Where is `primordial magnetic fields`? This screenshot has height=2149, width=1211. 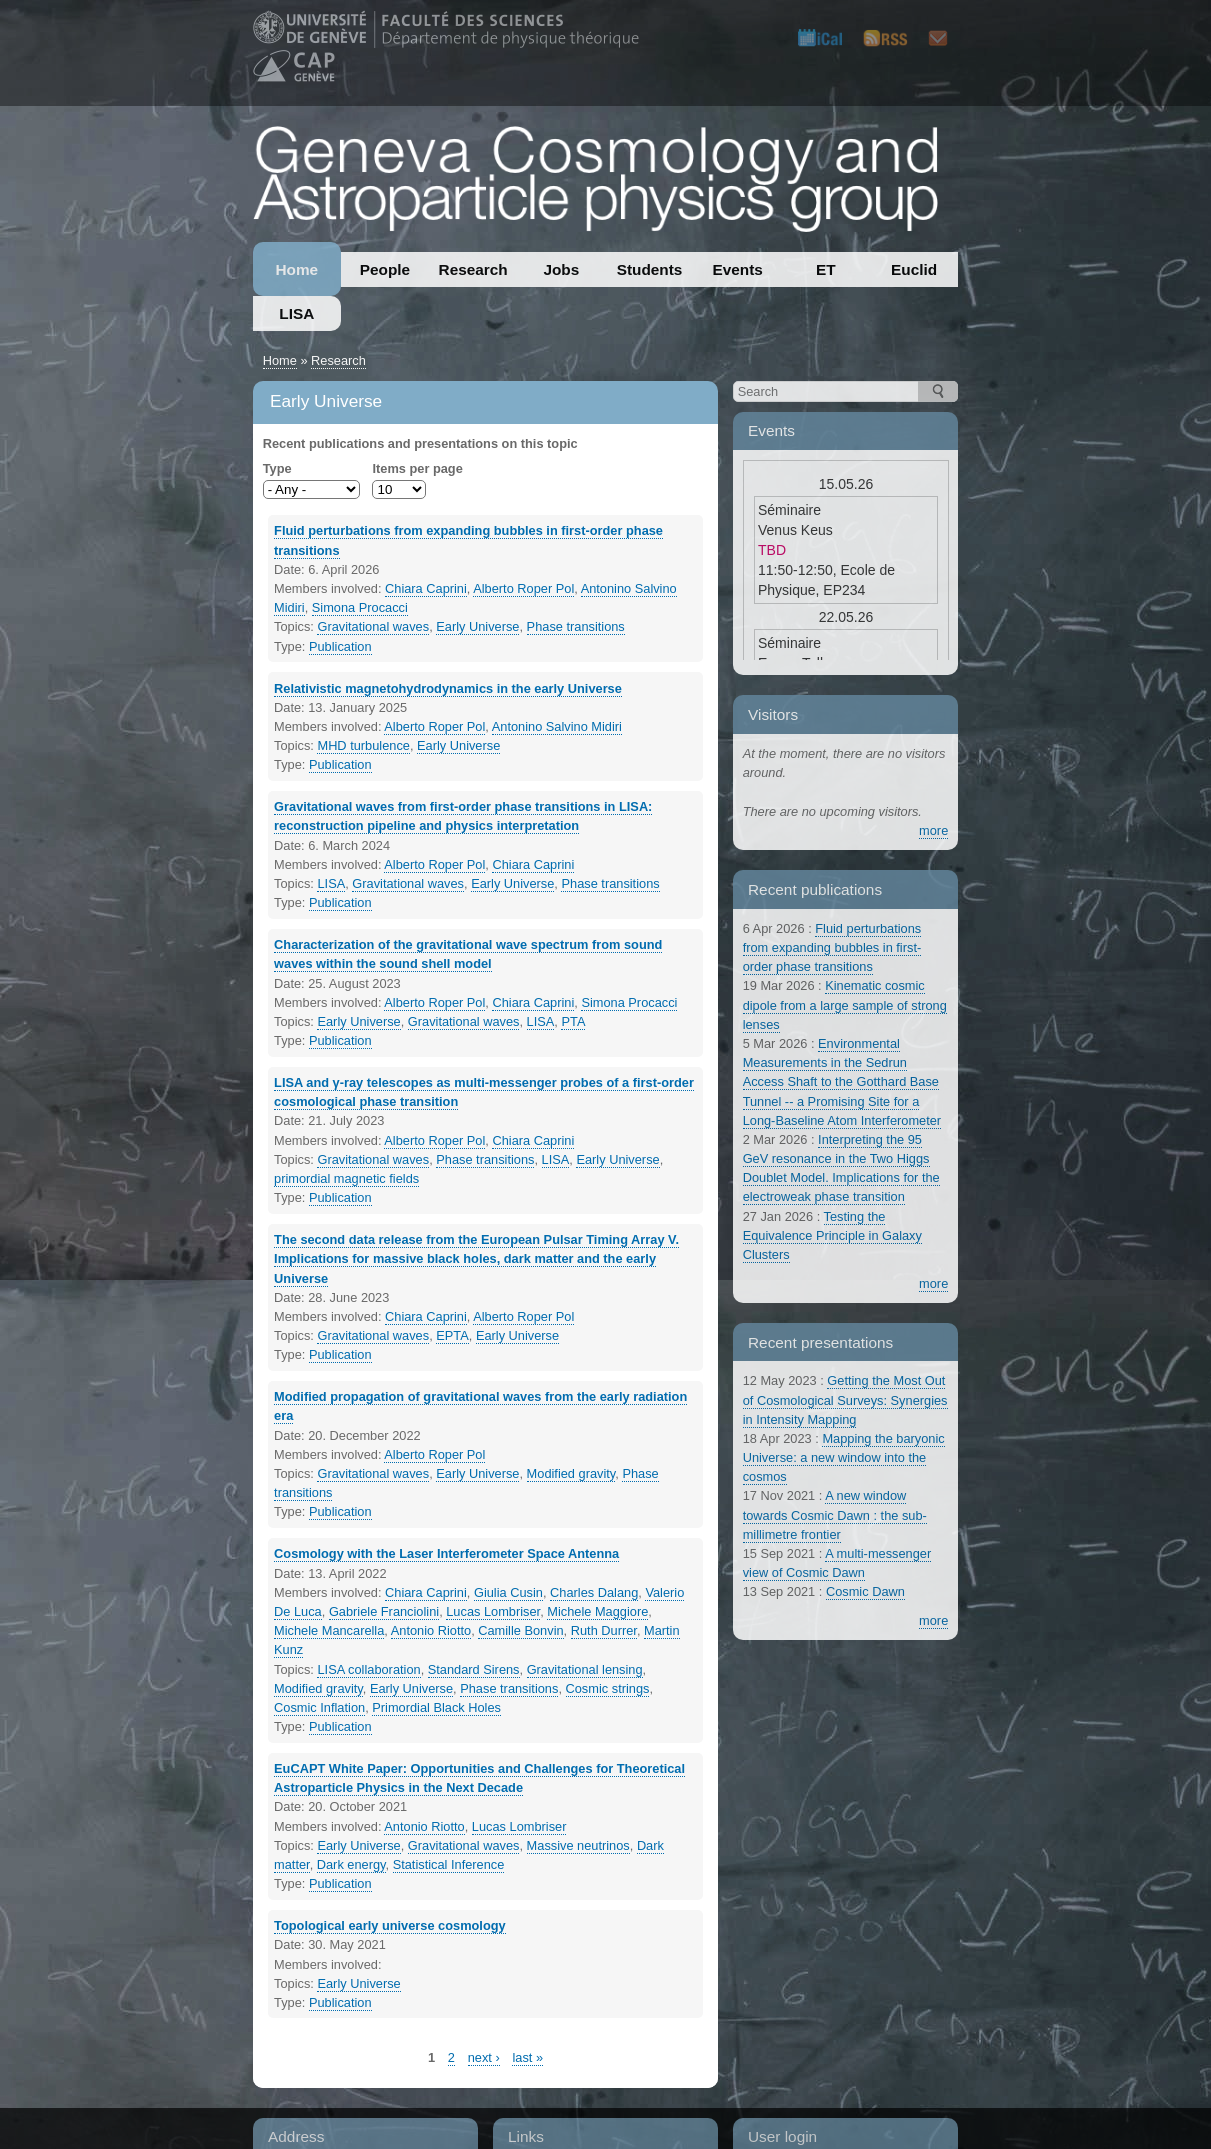 primordial magnetic fields is located at coordinates (346, 1178).